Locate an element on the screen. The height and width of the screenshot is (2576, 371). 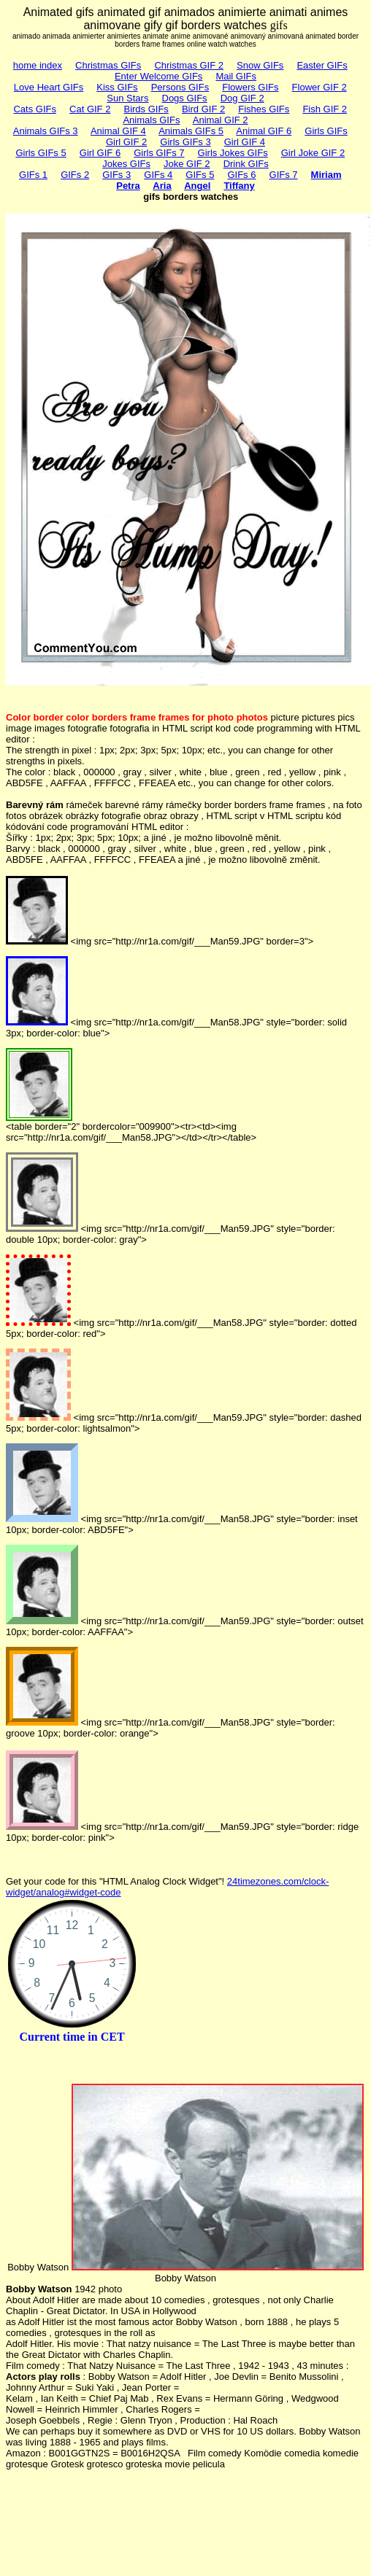
Girls GIFs is located at coordinates (326, 130).